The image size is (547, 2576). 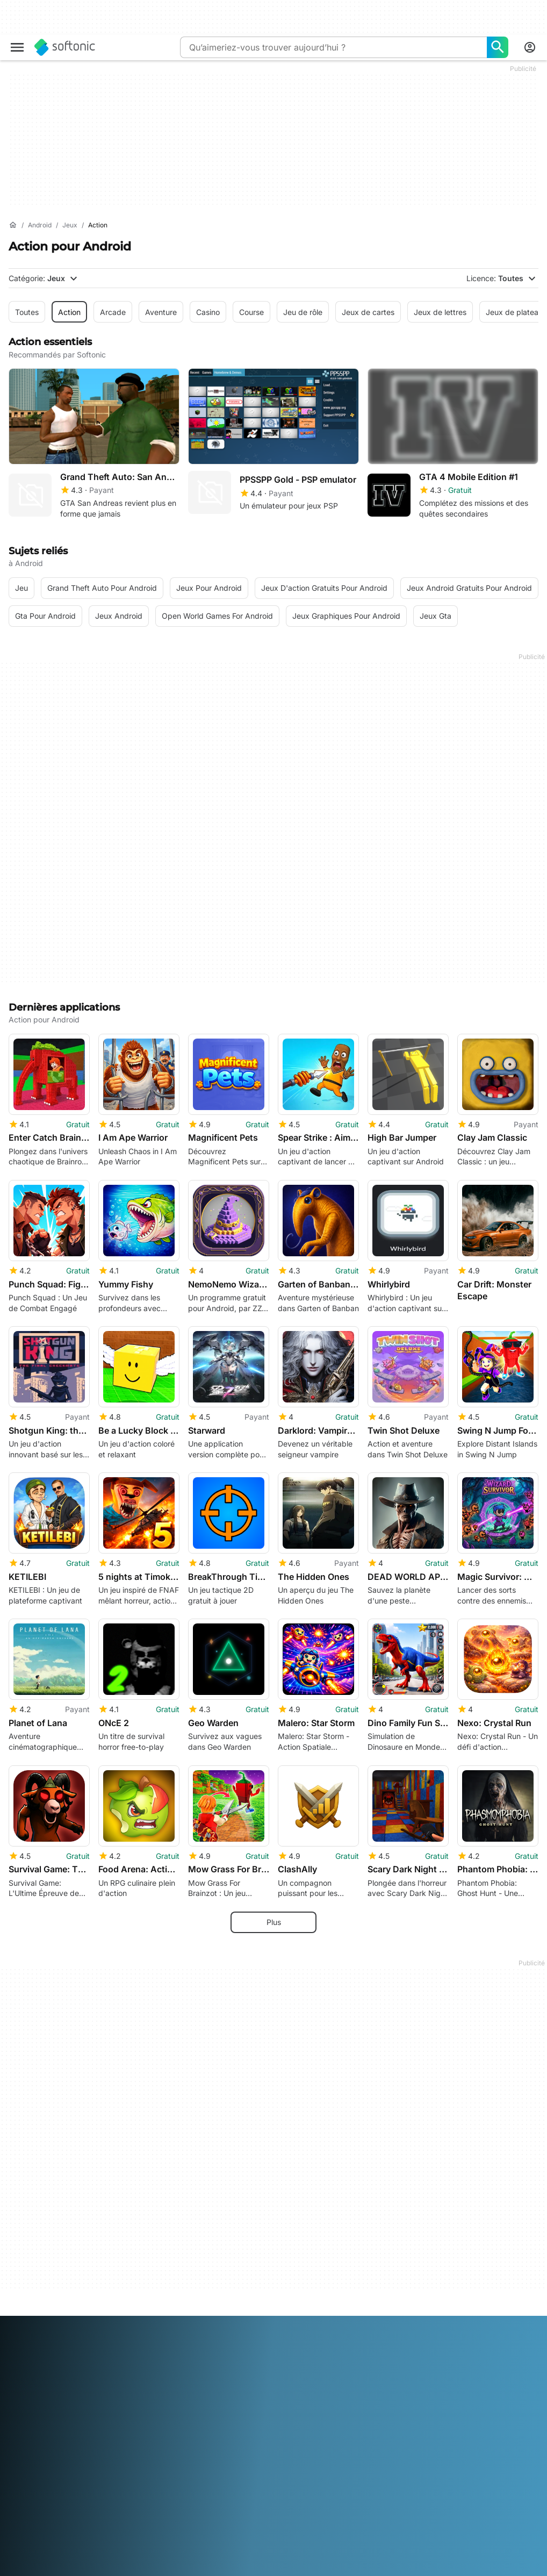 I want to click on Software Policy, so click(x=215, y=2401).